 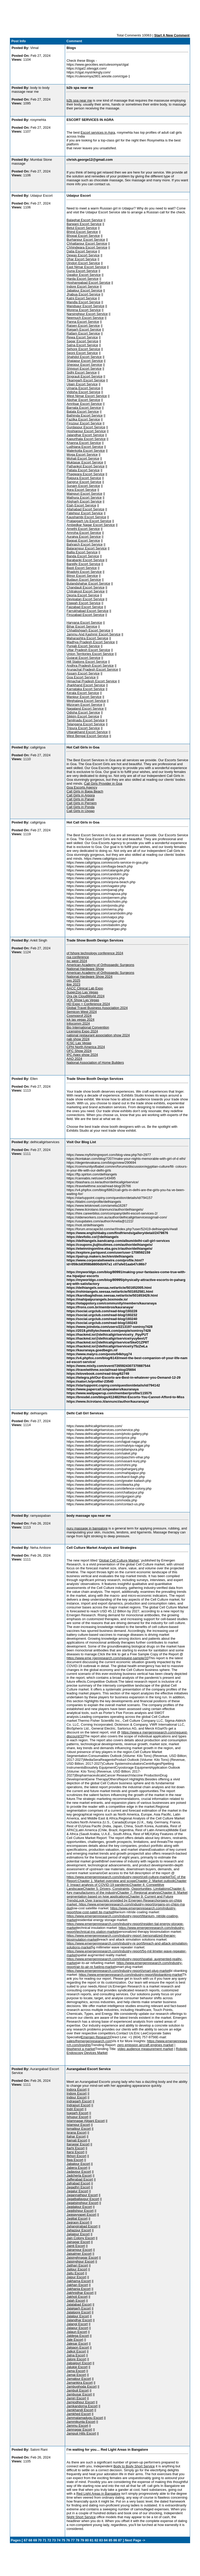 What do you see at coordinates (80, 811) in the screenshot?
I see `Call Girls in Usgao` at bounding box center [80, 811].